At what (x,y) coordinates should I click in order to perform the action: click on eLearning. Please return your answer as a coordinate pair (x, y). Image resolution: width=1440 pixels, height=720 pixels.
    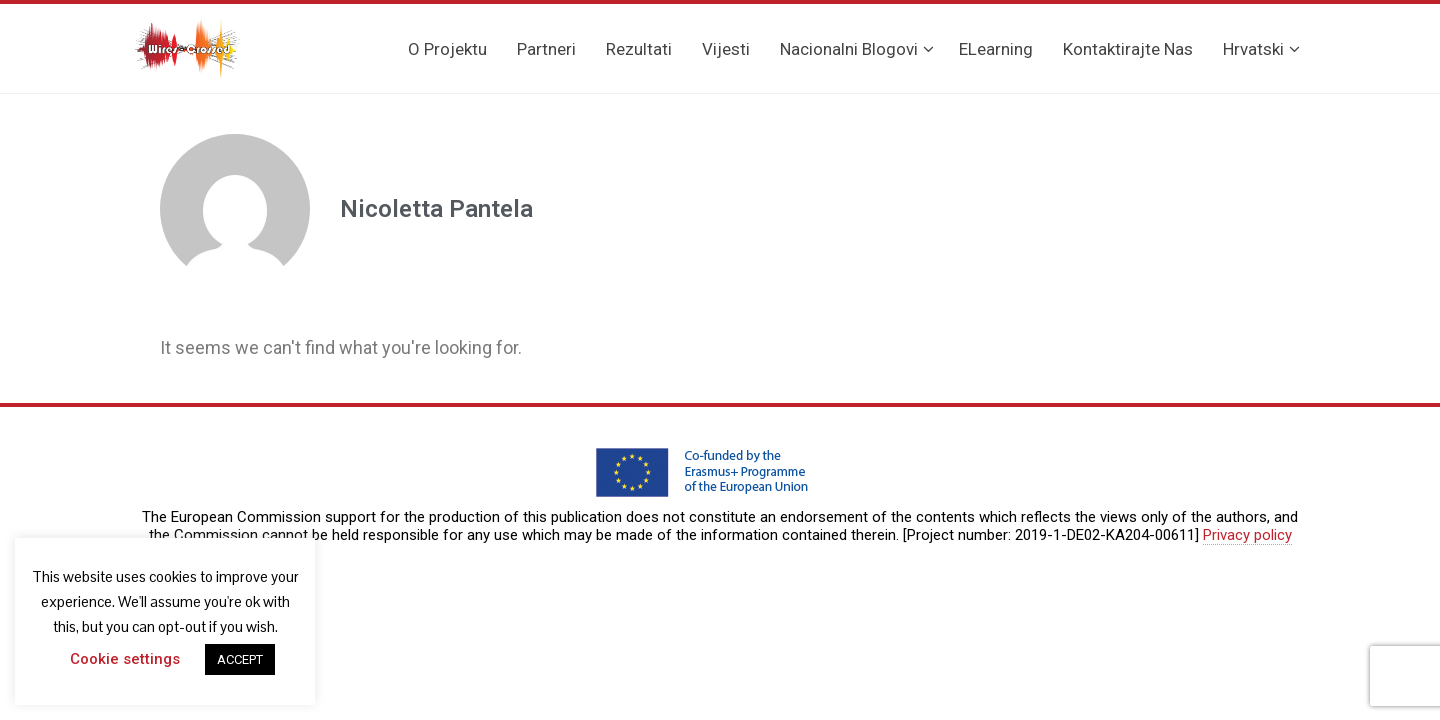
    Looking at the image, I should click on (996, 49).